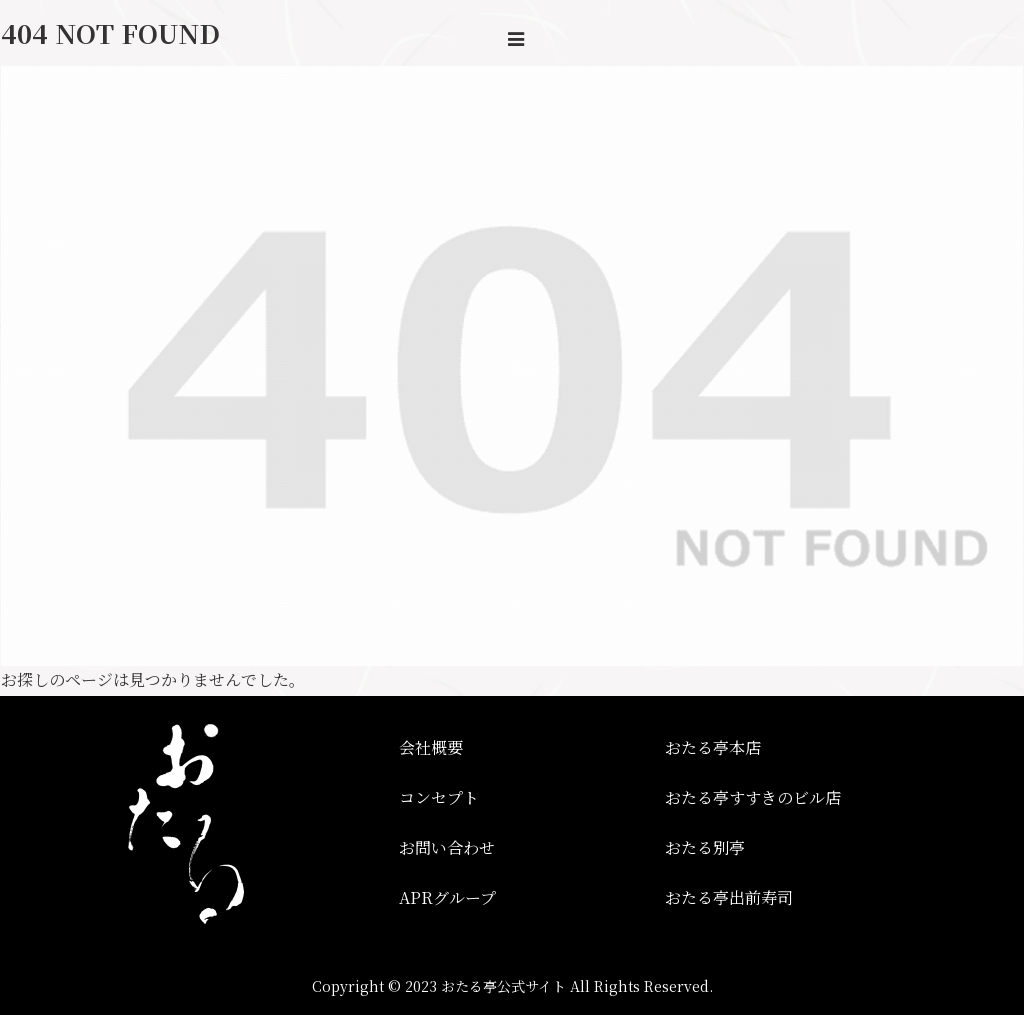 Image resolution: width=1024 pixels, height=1015 pixels. Describe the element at coordinates (431, 747) in the screenshot. I see `会社概要` at that location.